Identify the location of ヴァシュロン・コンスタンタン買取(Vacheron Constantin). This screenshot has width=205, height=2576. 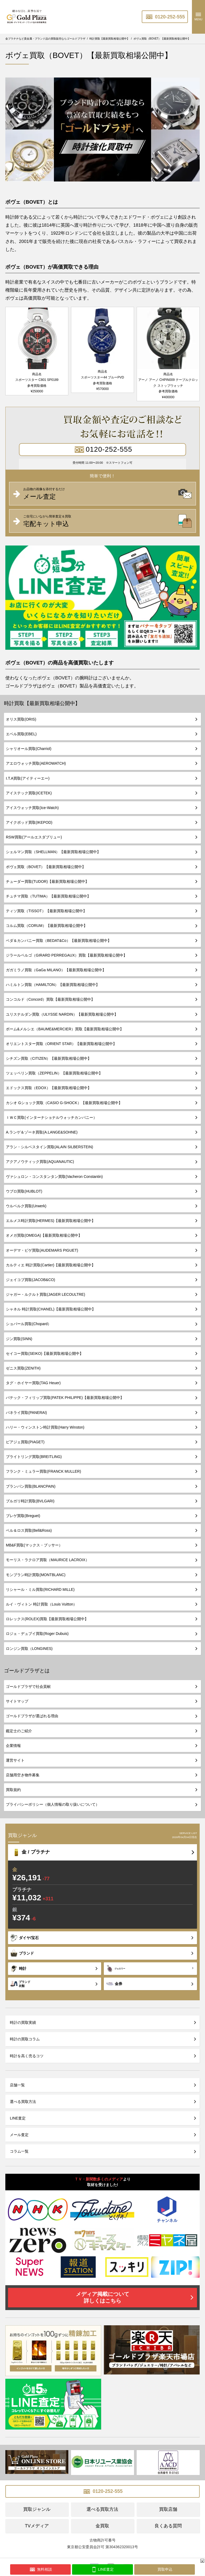
(54, 1176).